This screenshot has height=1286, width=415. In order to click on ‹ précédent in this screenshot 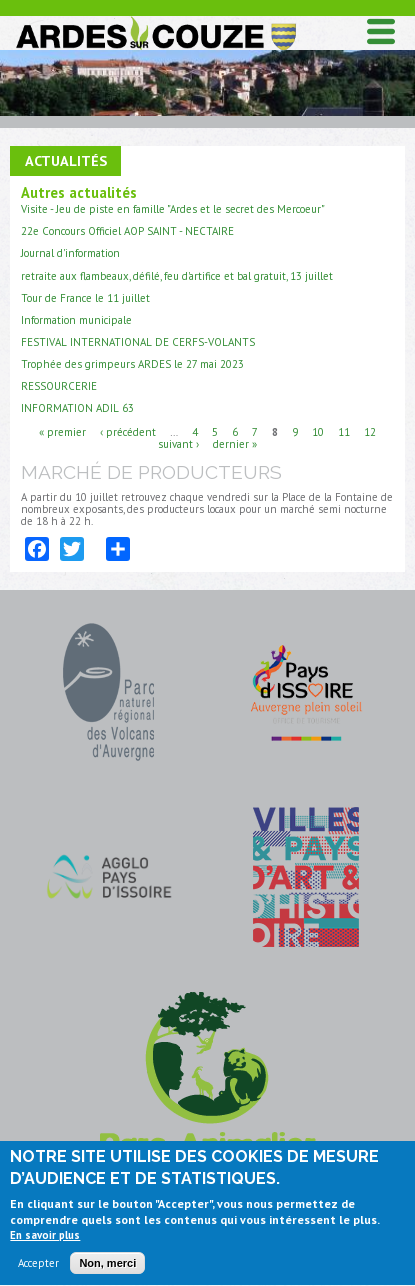, I will do `click(128, 431)`.